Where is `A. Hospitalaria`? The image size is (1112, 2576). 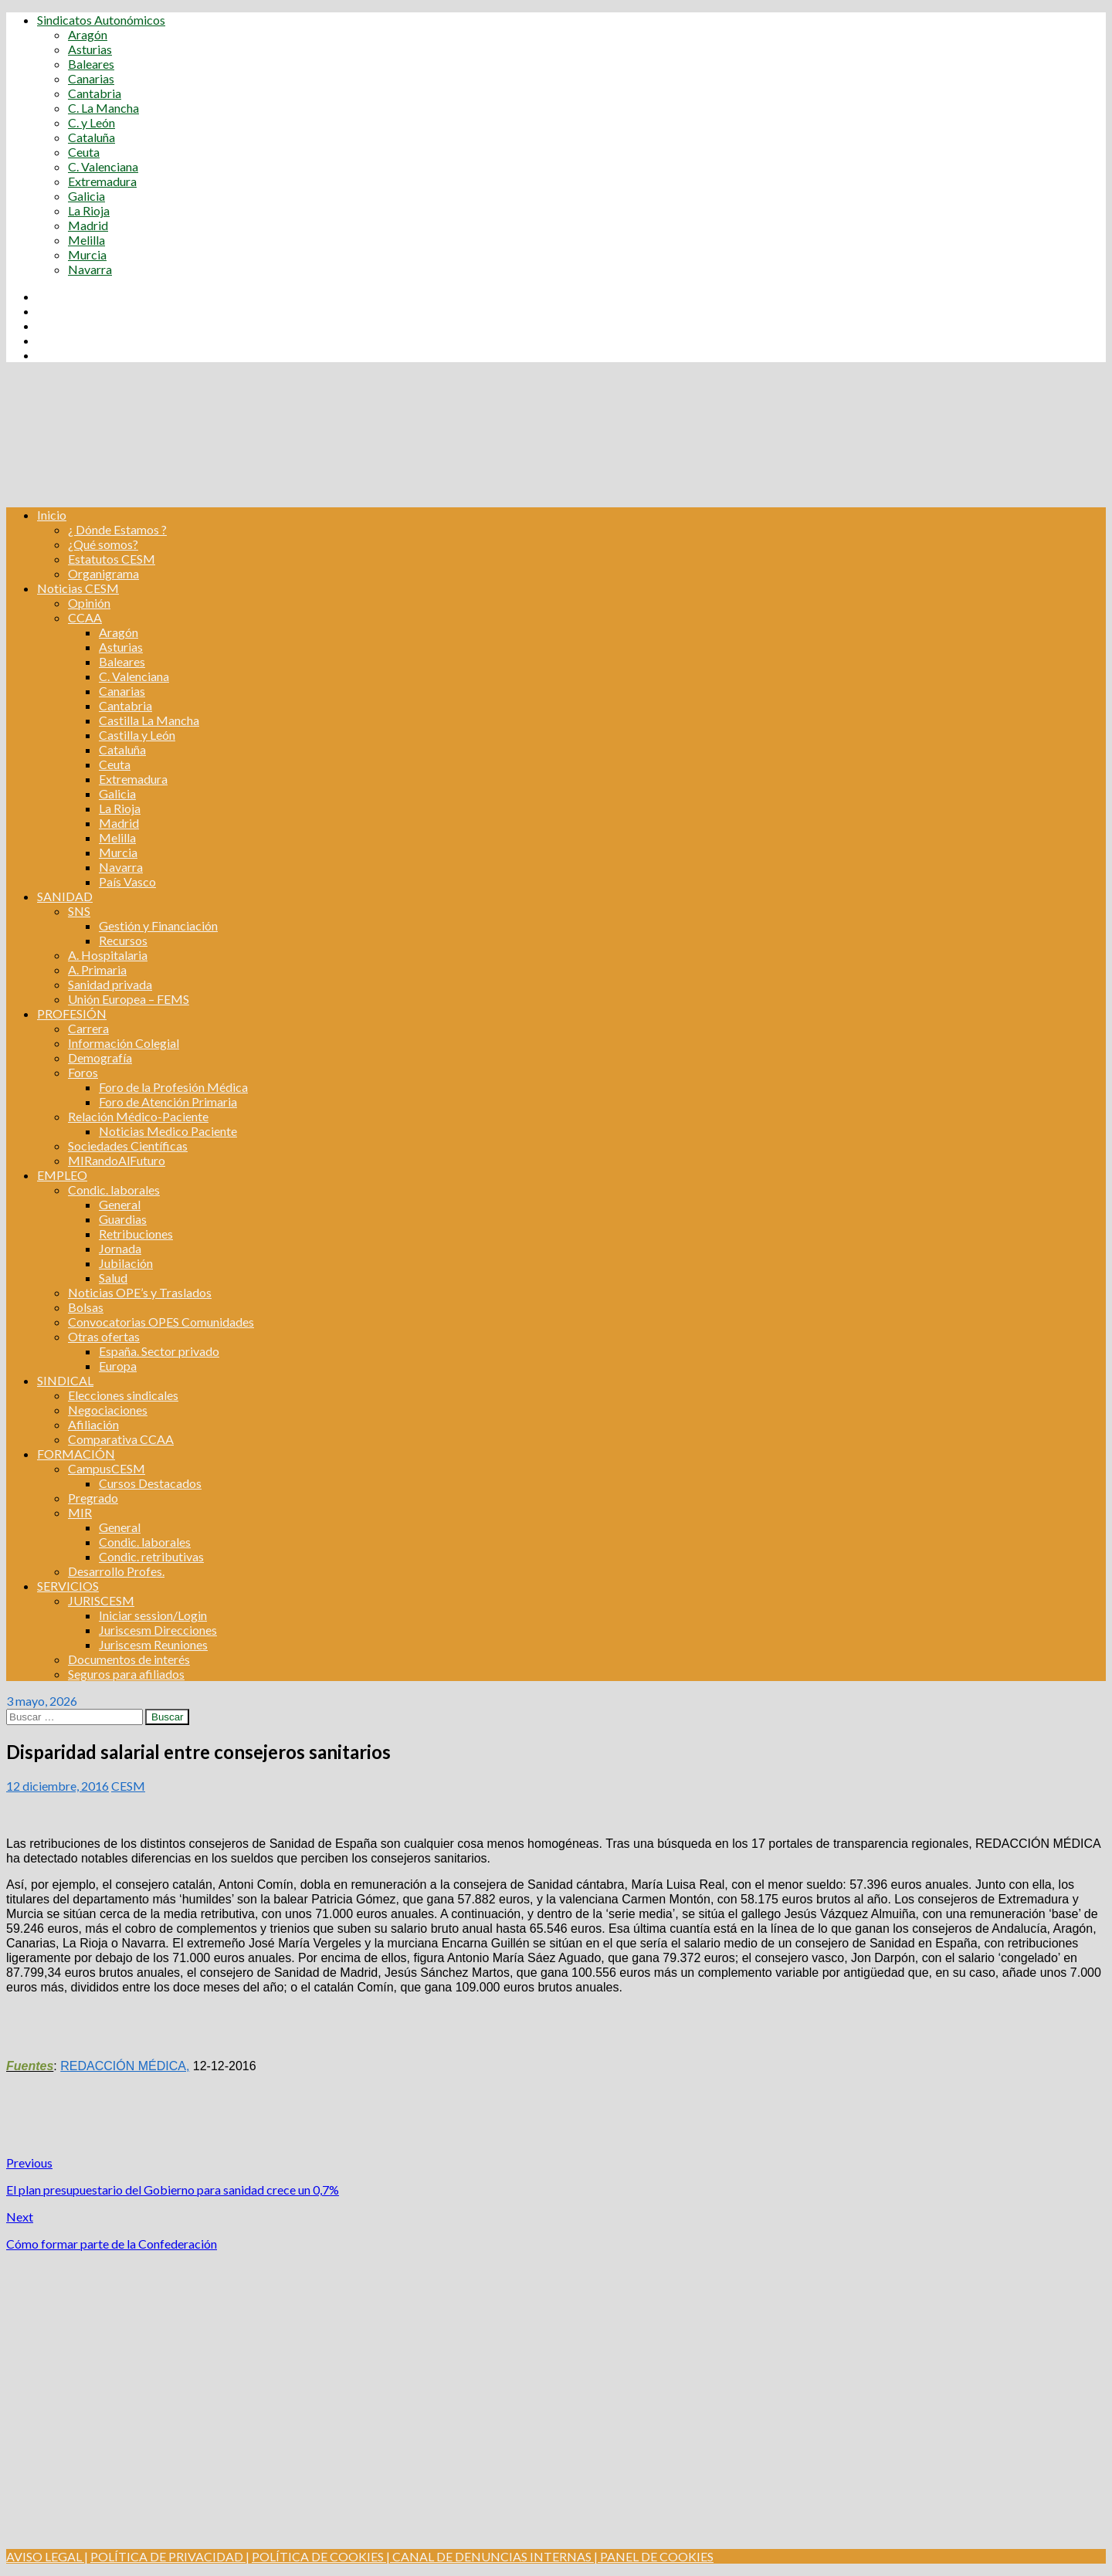 A. Hospitalaria is located at coordinates (107, 954).